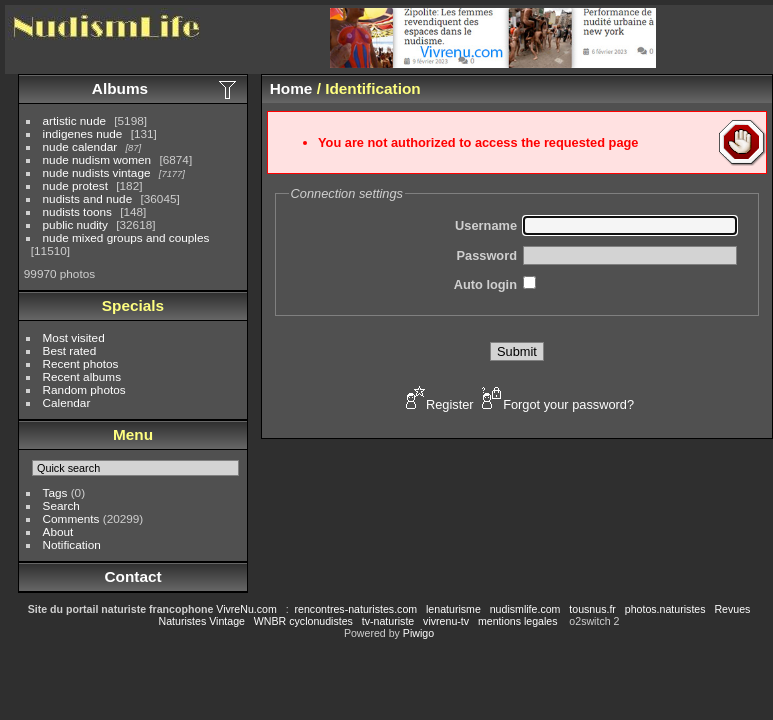  What do you see at coordinates (303, 621) in the screenshot?
I see `WNBR cyclonudistes` at bounding box center [303, 621].